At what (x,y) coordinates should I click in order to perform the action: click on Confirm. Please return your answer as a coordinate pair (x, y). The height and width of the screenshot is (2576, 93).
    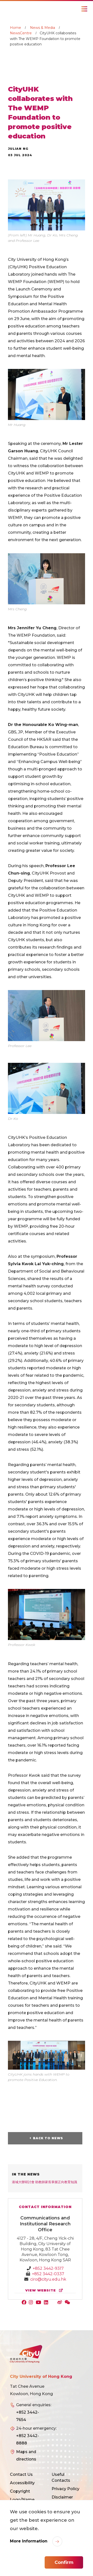
    Looking at the image, I should click on (64, 2562).